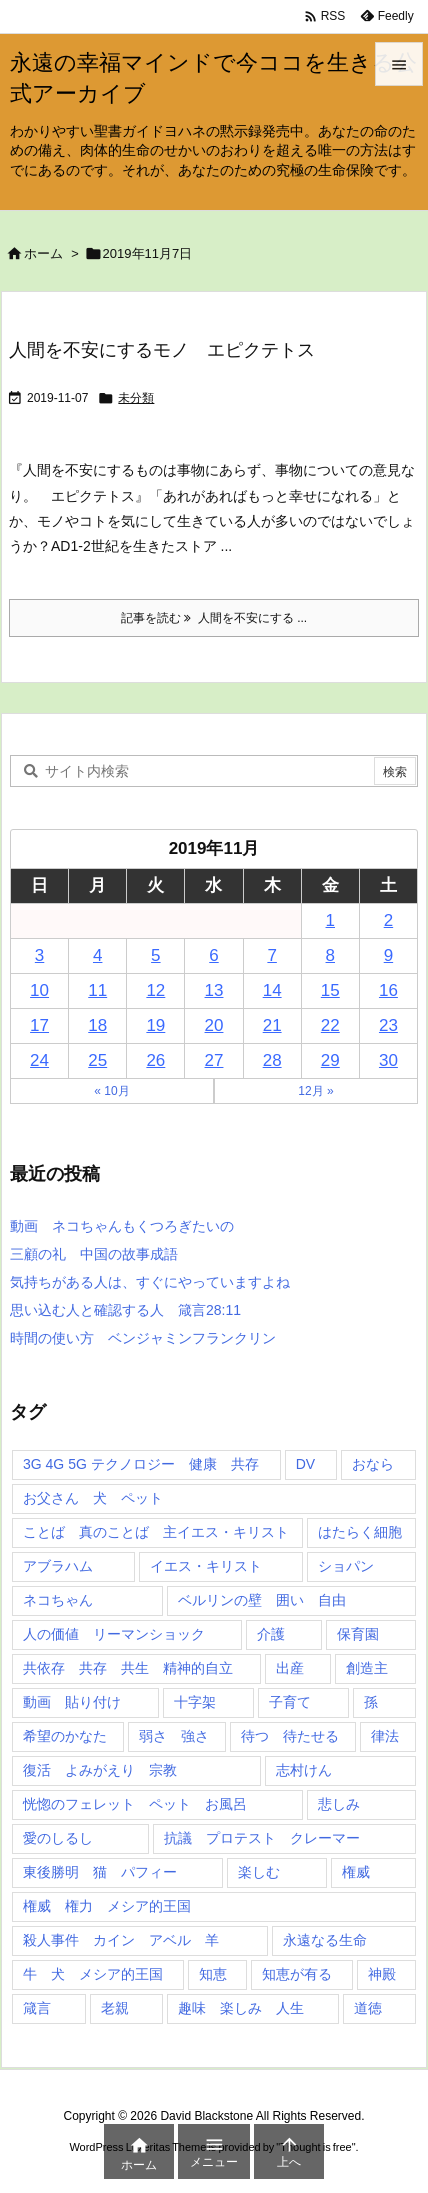 This screenshot has height=2193, width=428. Describe the element at coordinates (330, 990) in the screenshot. I see `15 [2019年11月15日 に投稿を公開]` at that location.